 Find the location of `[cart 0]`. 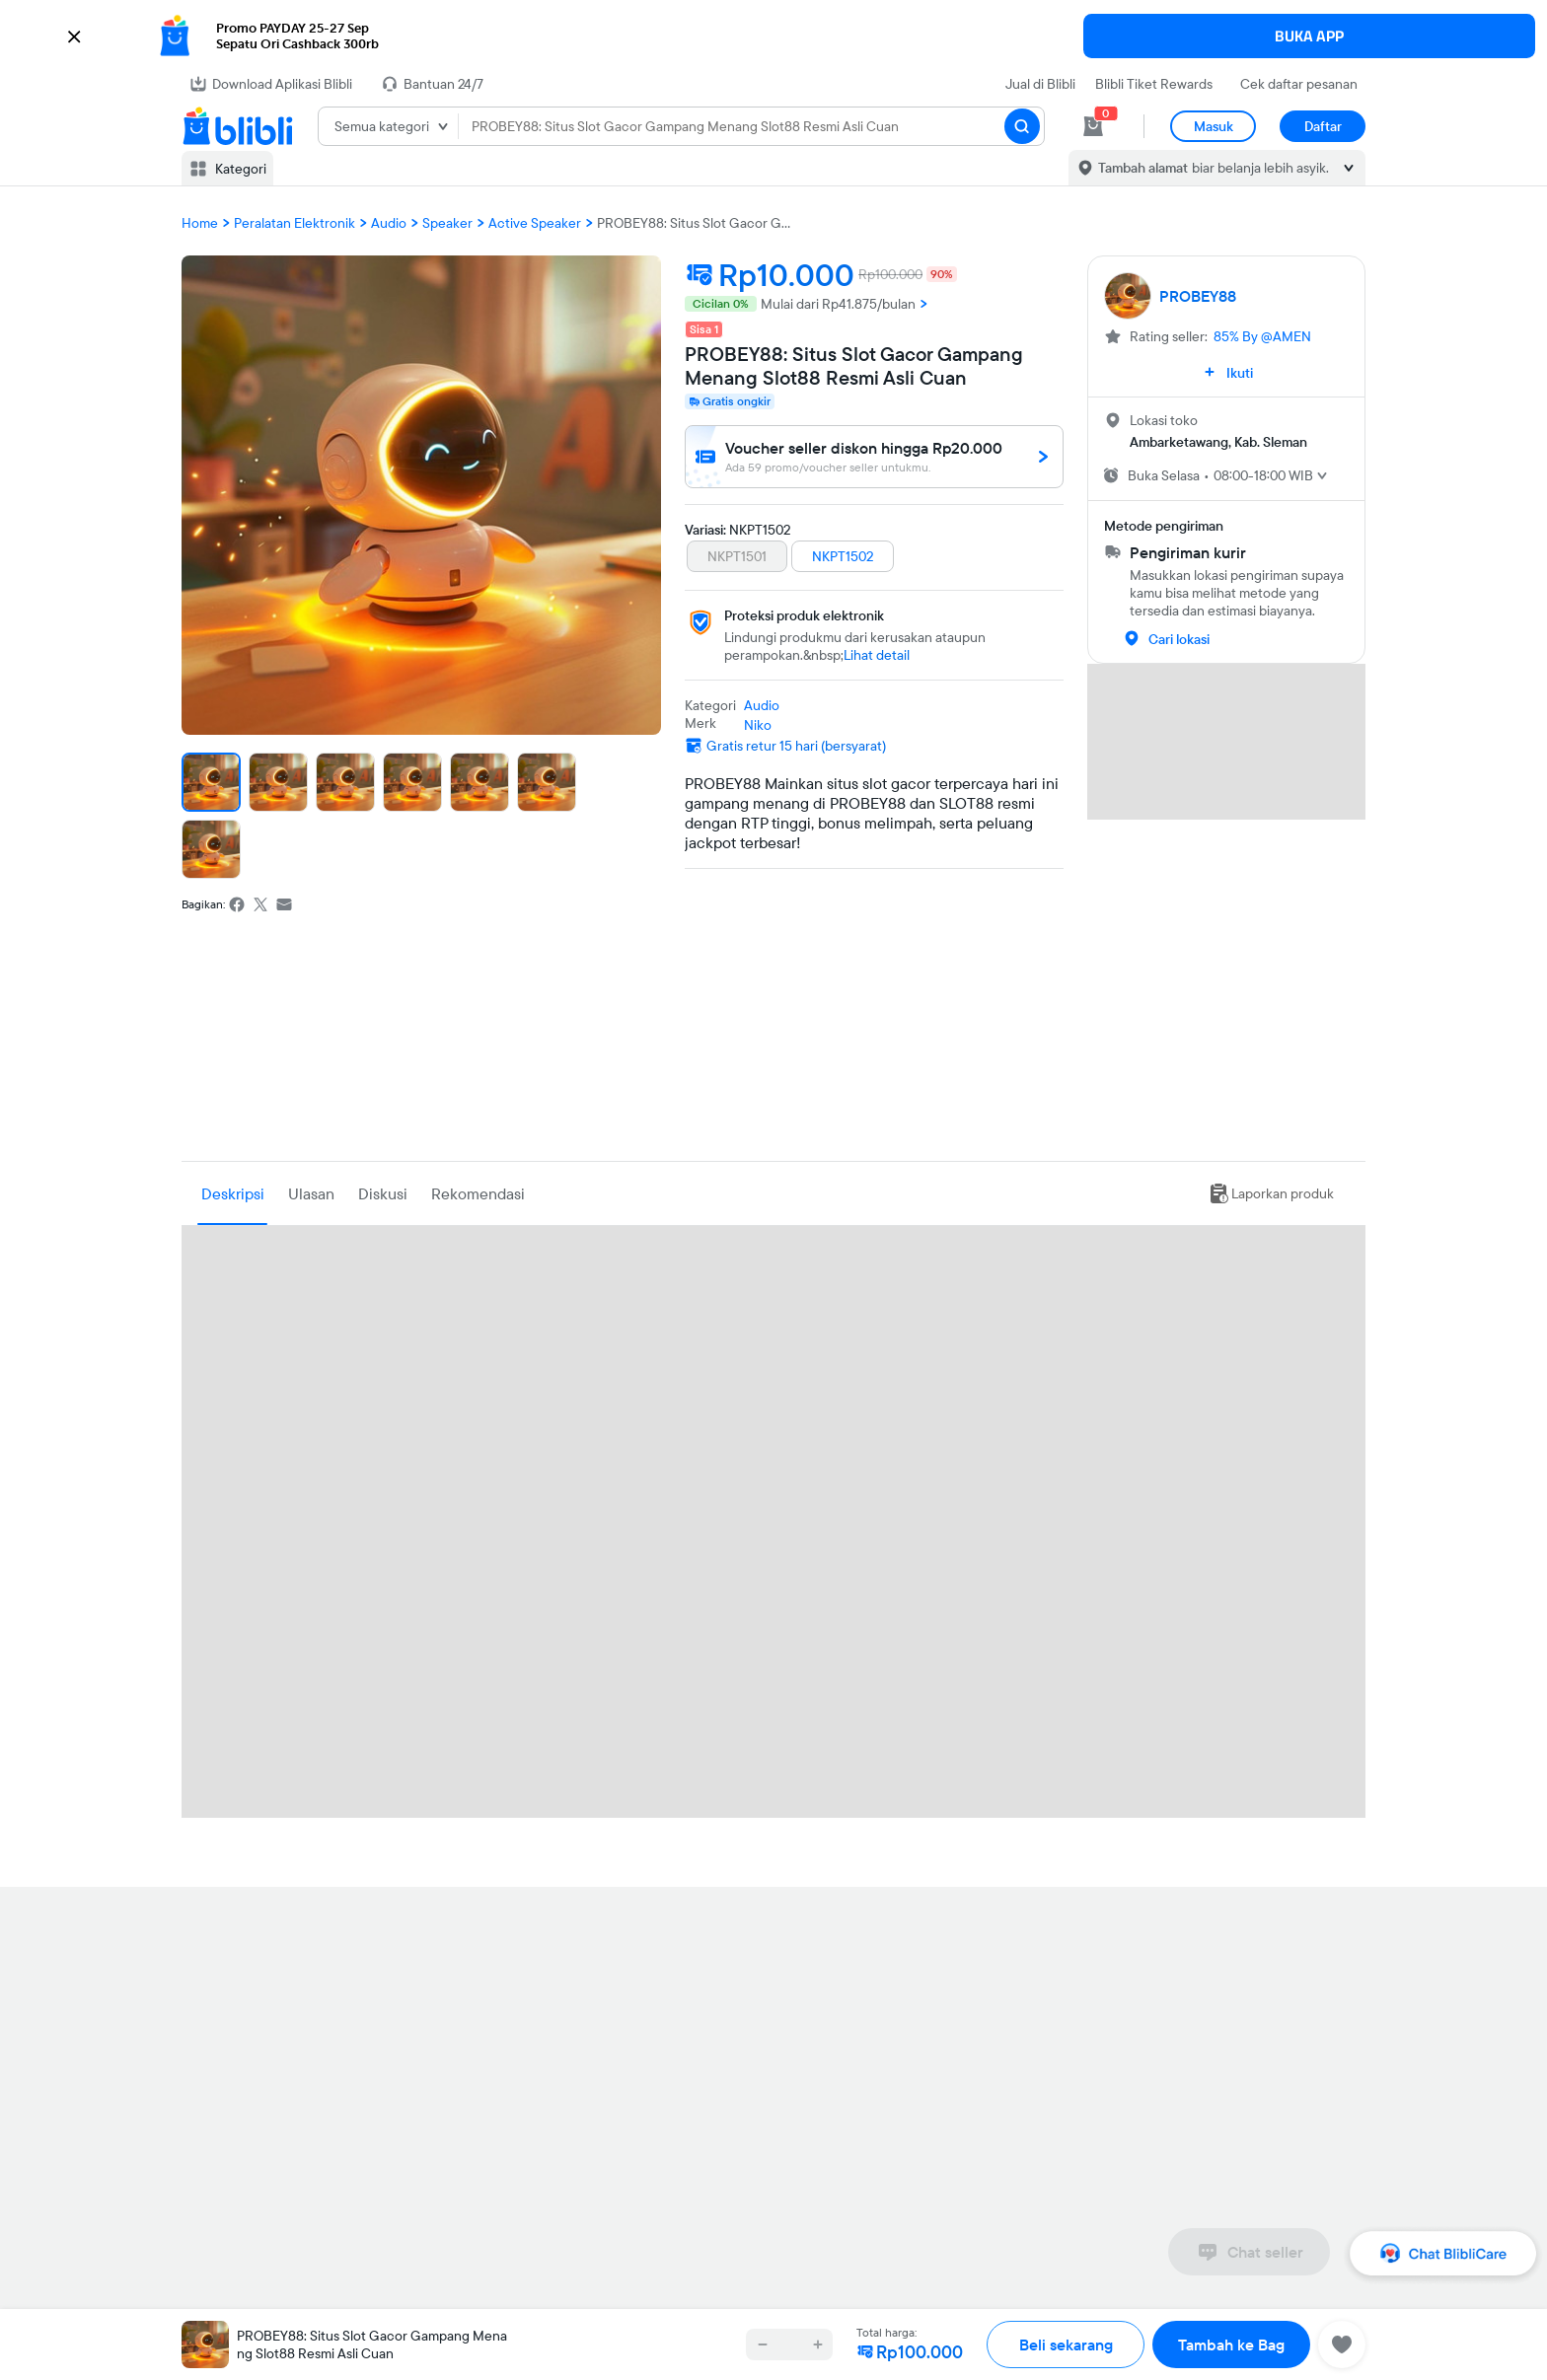

[cart 0] is located at coordinates (1093, 126).